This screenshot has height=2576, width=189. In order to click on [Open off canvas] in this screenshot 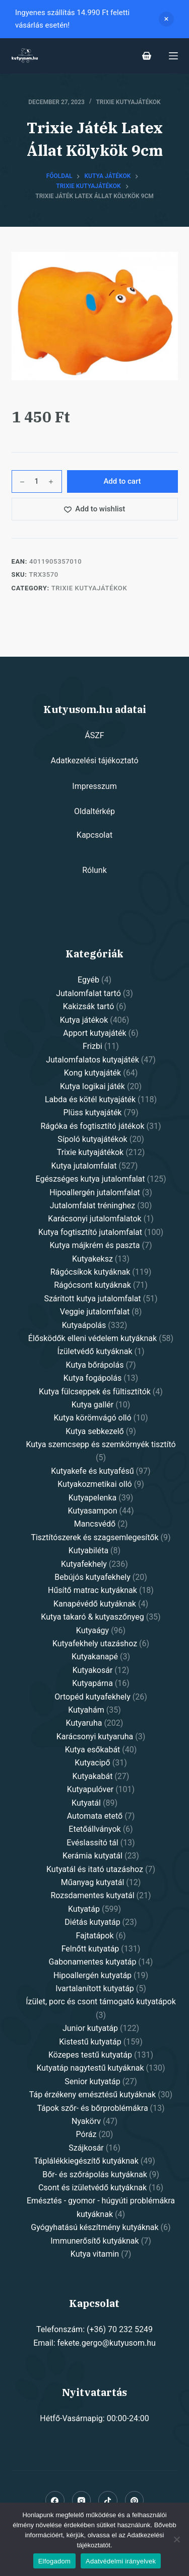, I will do `click(173, 55)`.